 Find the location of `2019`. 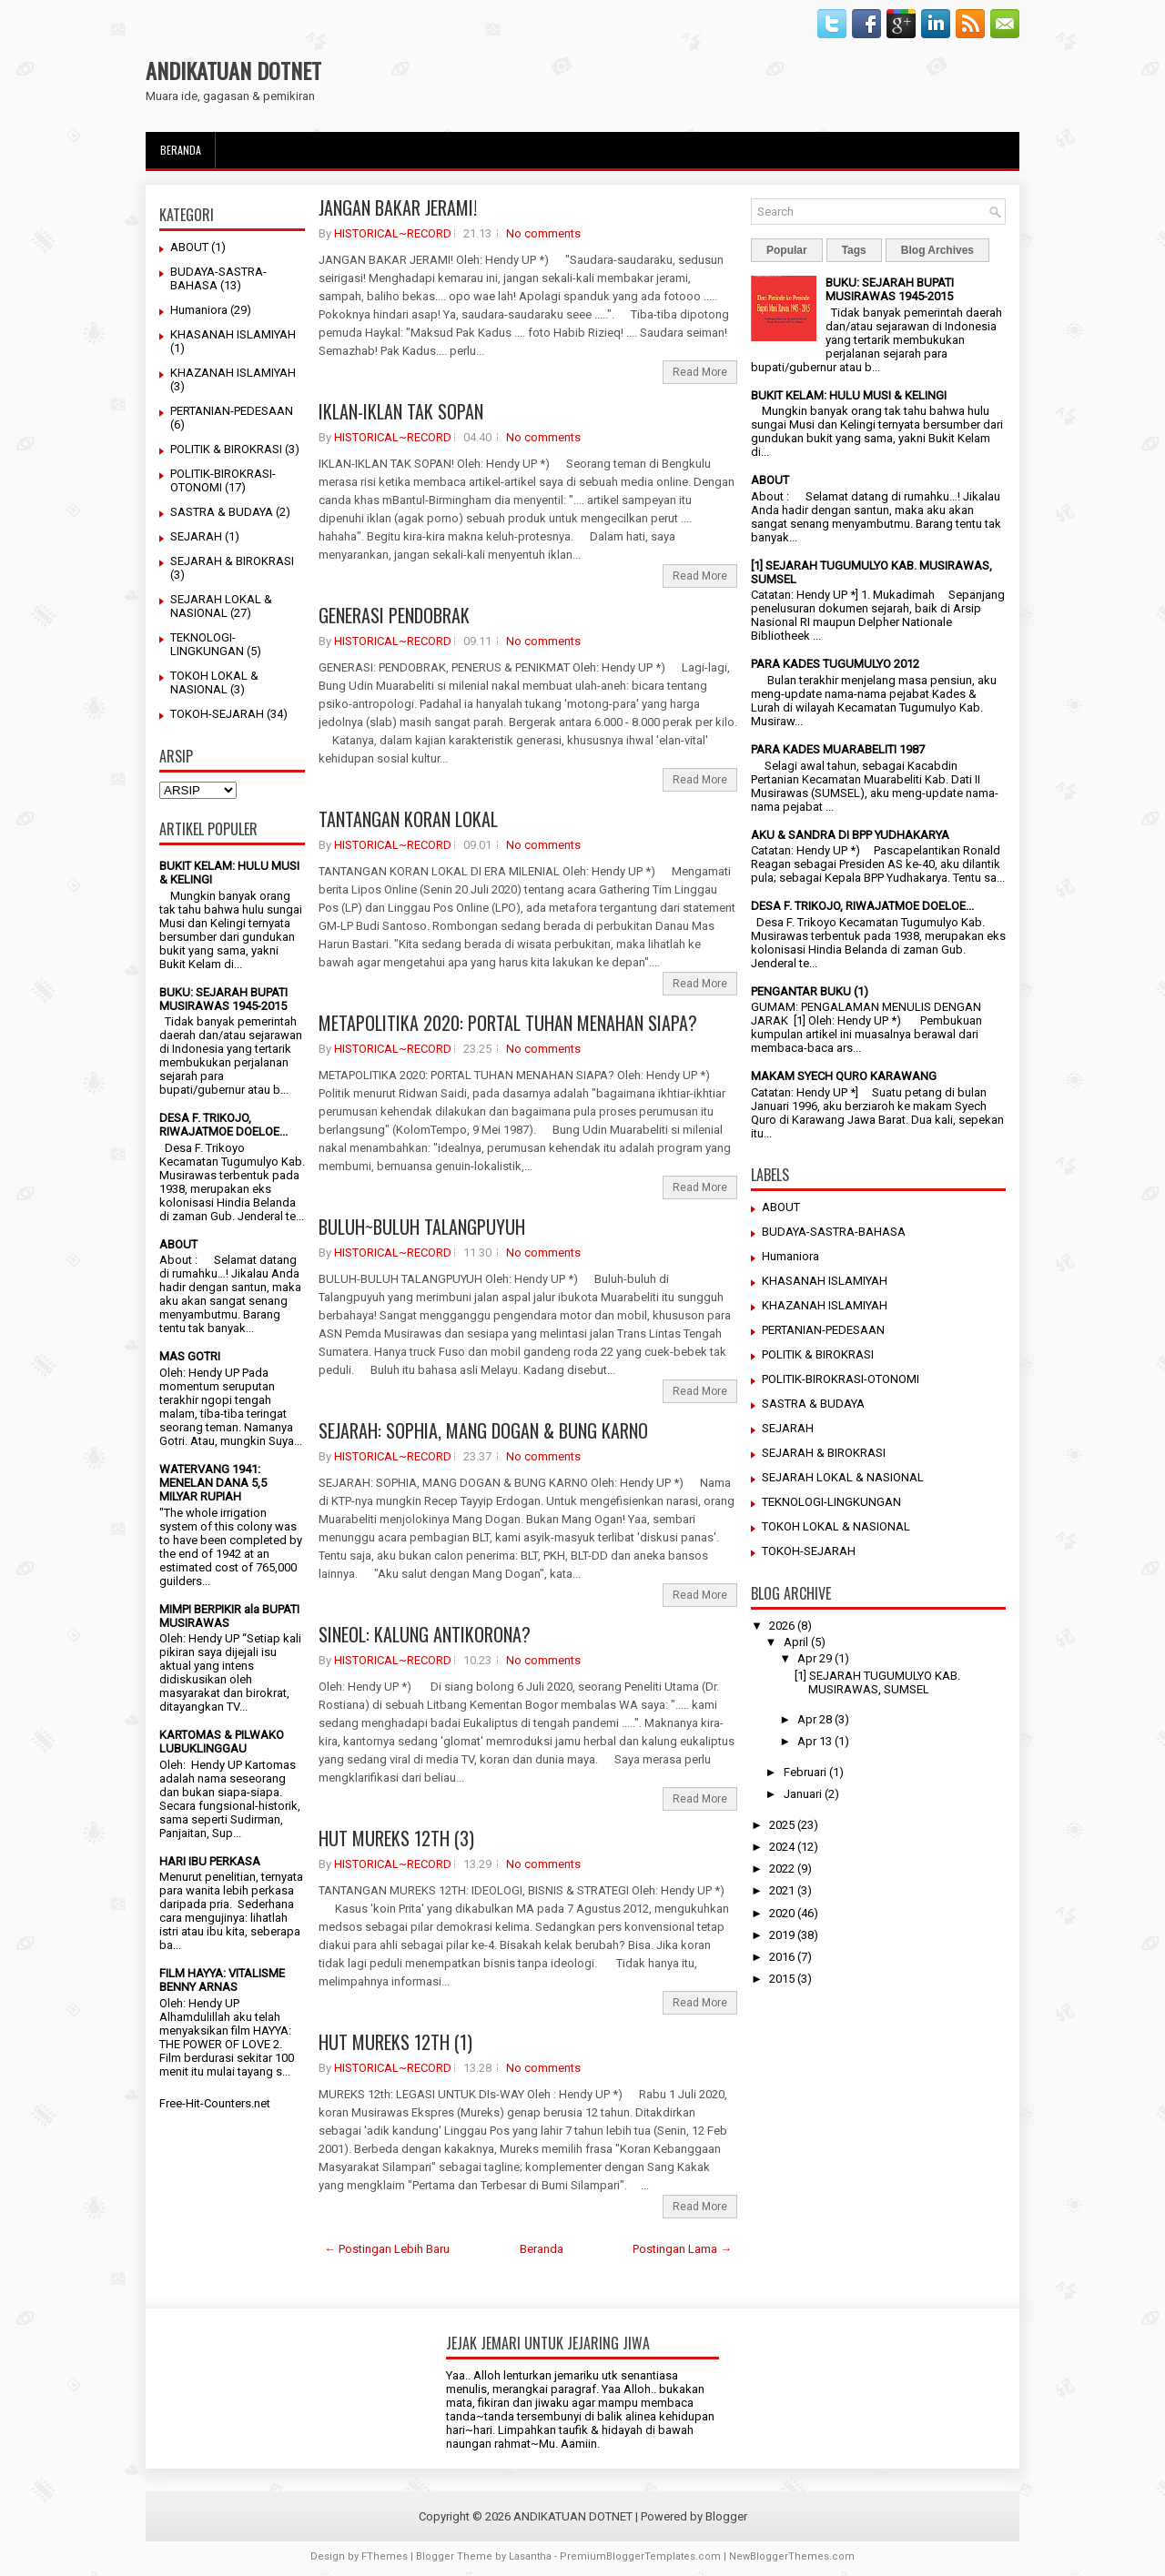

2019 is located at coordinates (782, 1935).